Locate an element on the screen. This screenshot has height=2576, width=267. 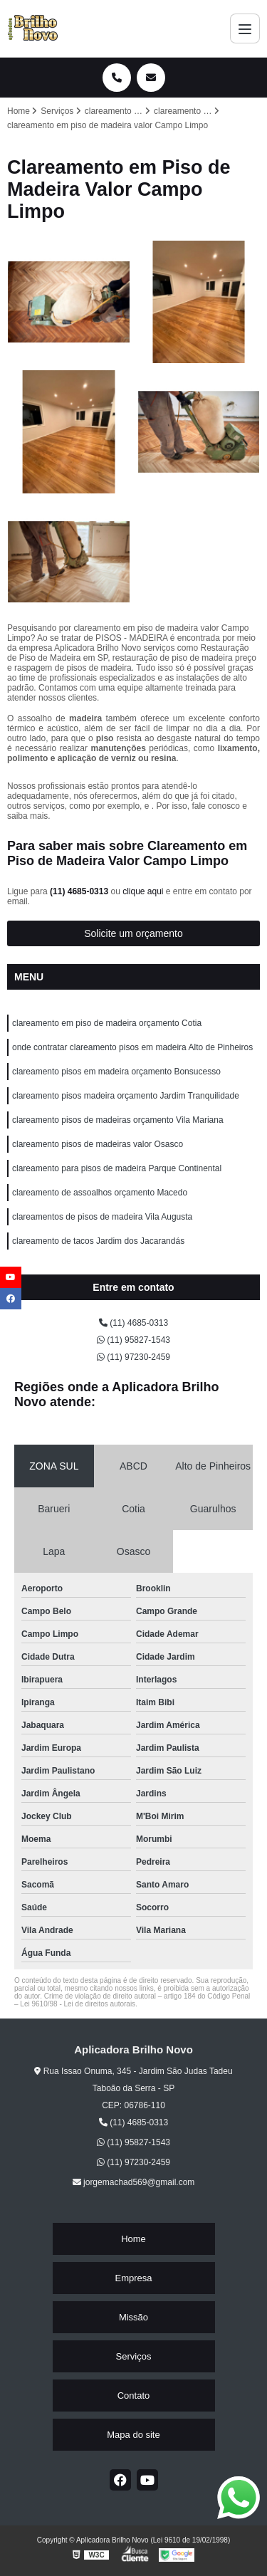
clareamento pisos em madeira orçamento Bonsucesso is located at coordinates (116, 1072).